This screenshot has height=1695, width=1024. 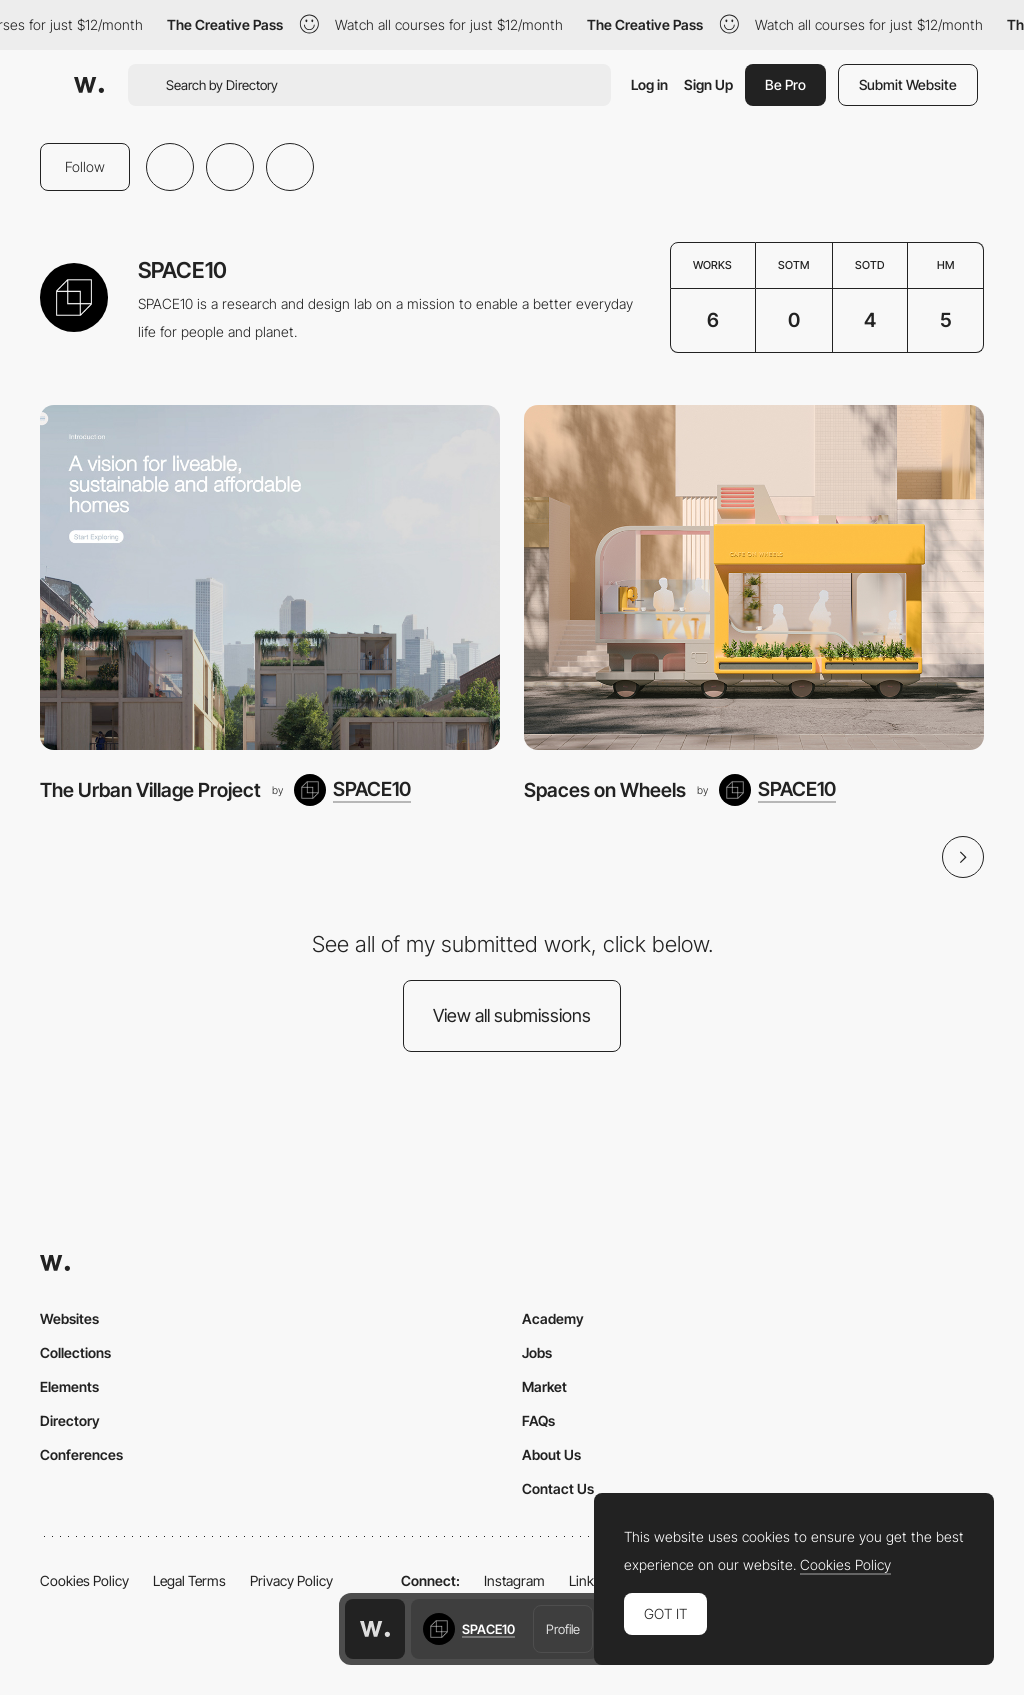 What do you see at coordinates (70, 1420) in the screenshot?
I see `Directory` at bounding box center [70, 1420].